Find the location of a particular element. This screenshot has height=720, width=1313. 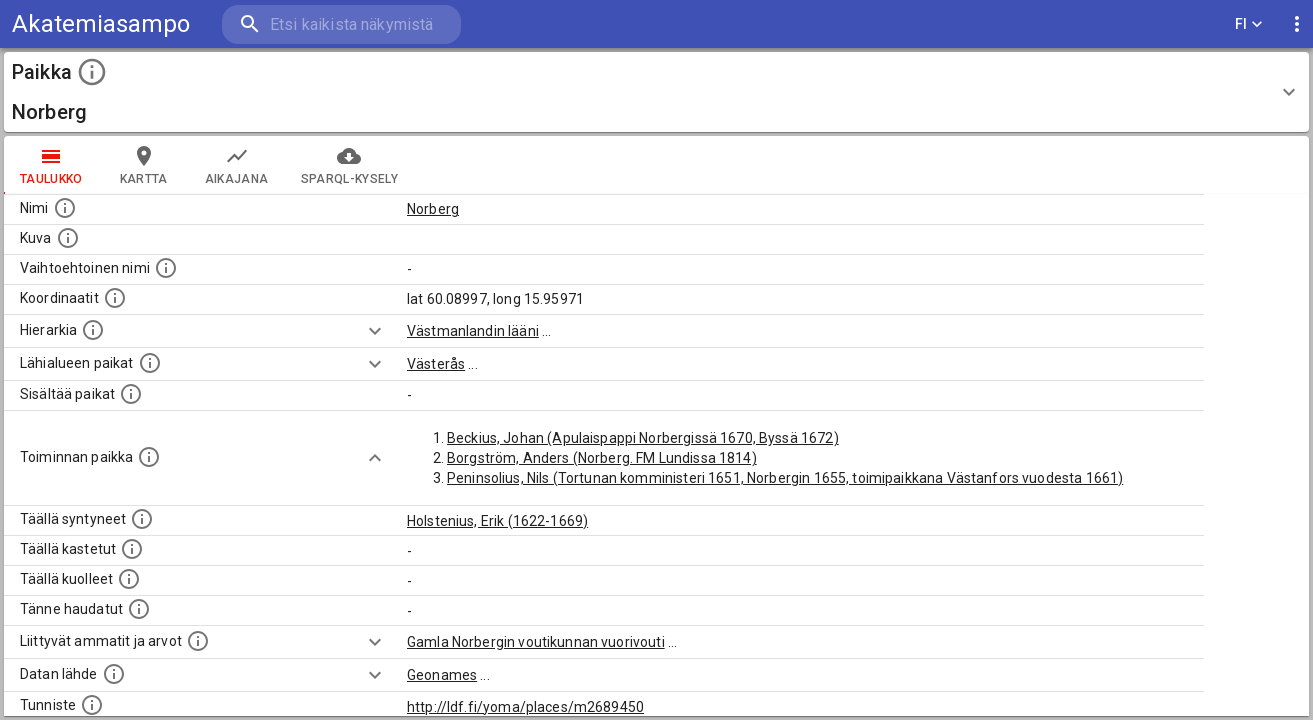

[Lista täällä kuolleista henkilöistä.] is located at coordinates (129, 579).